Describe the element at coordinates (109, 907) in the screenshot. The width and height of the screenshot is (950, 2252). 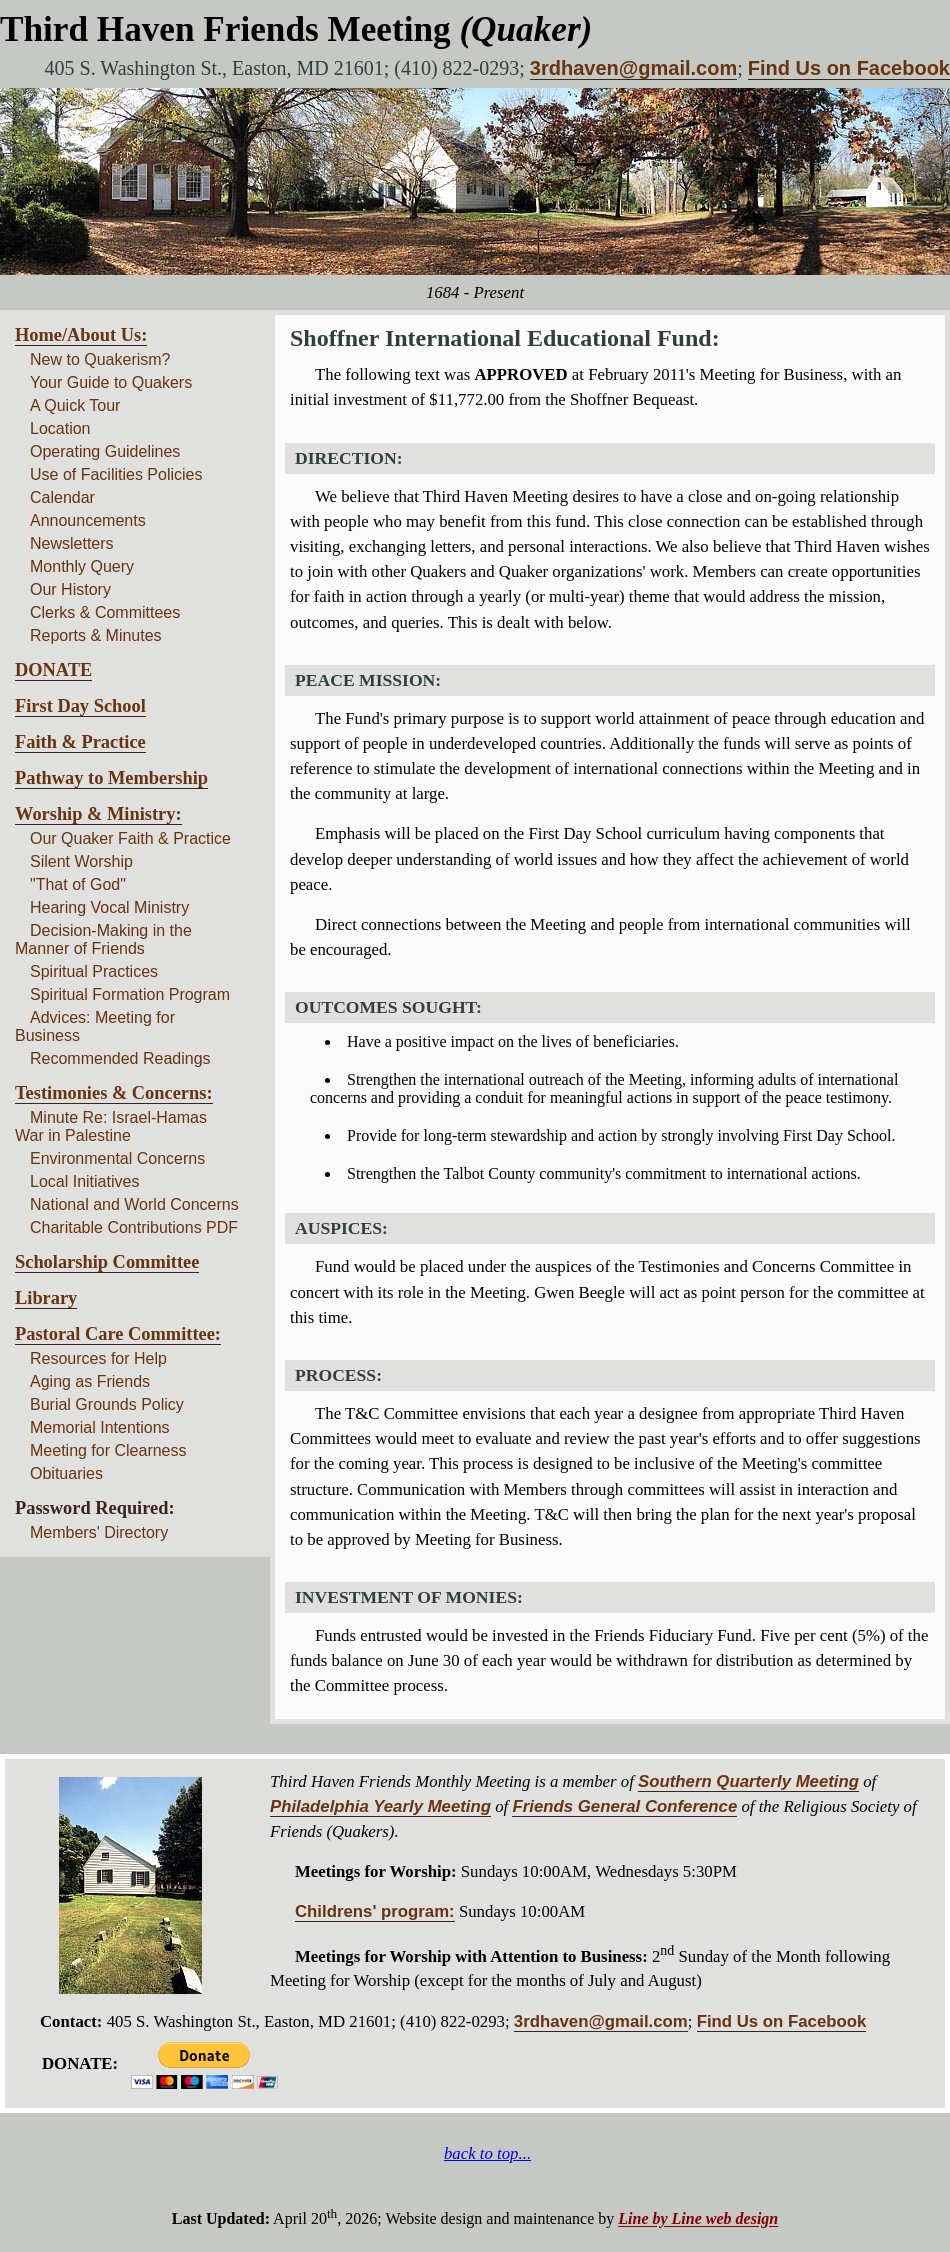
I see `Hearing Vocal Ministry` at that location.